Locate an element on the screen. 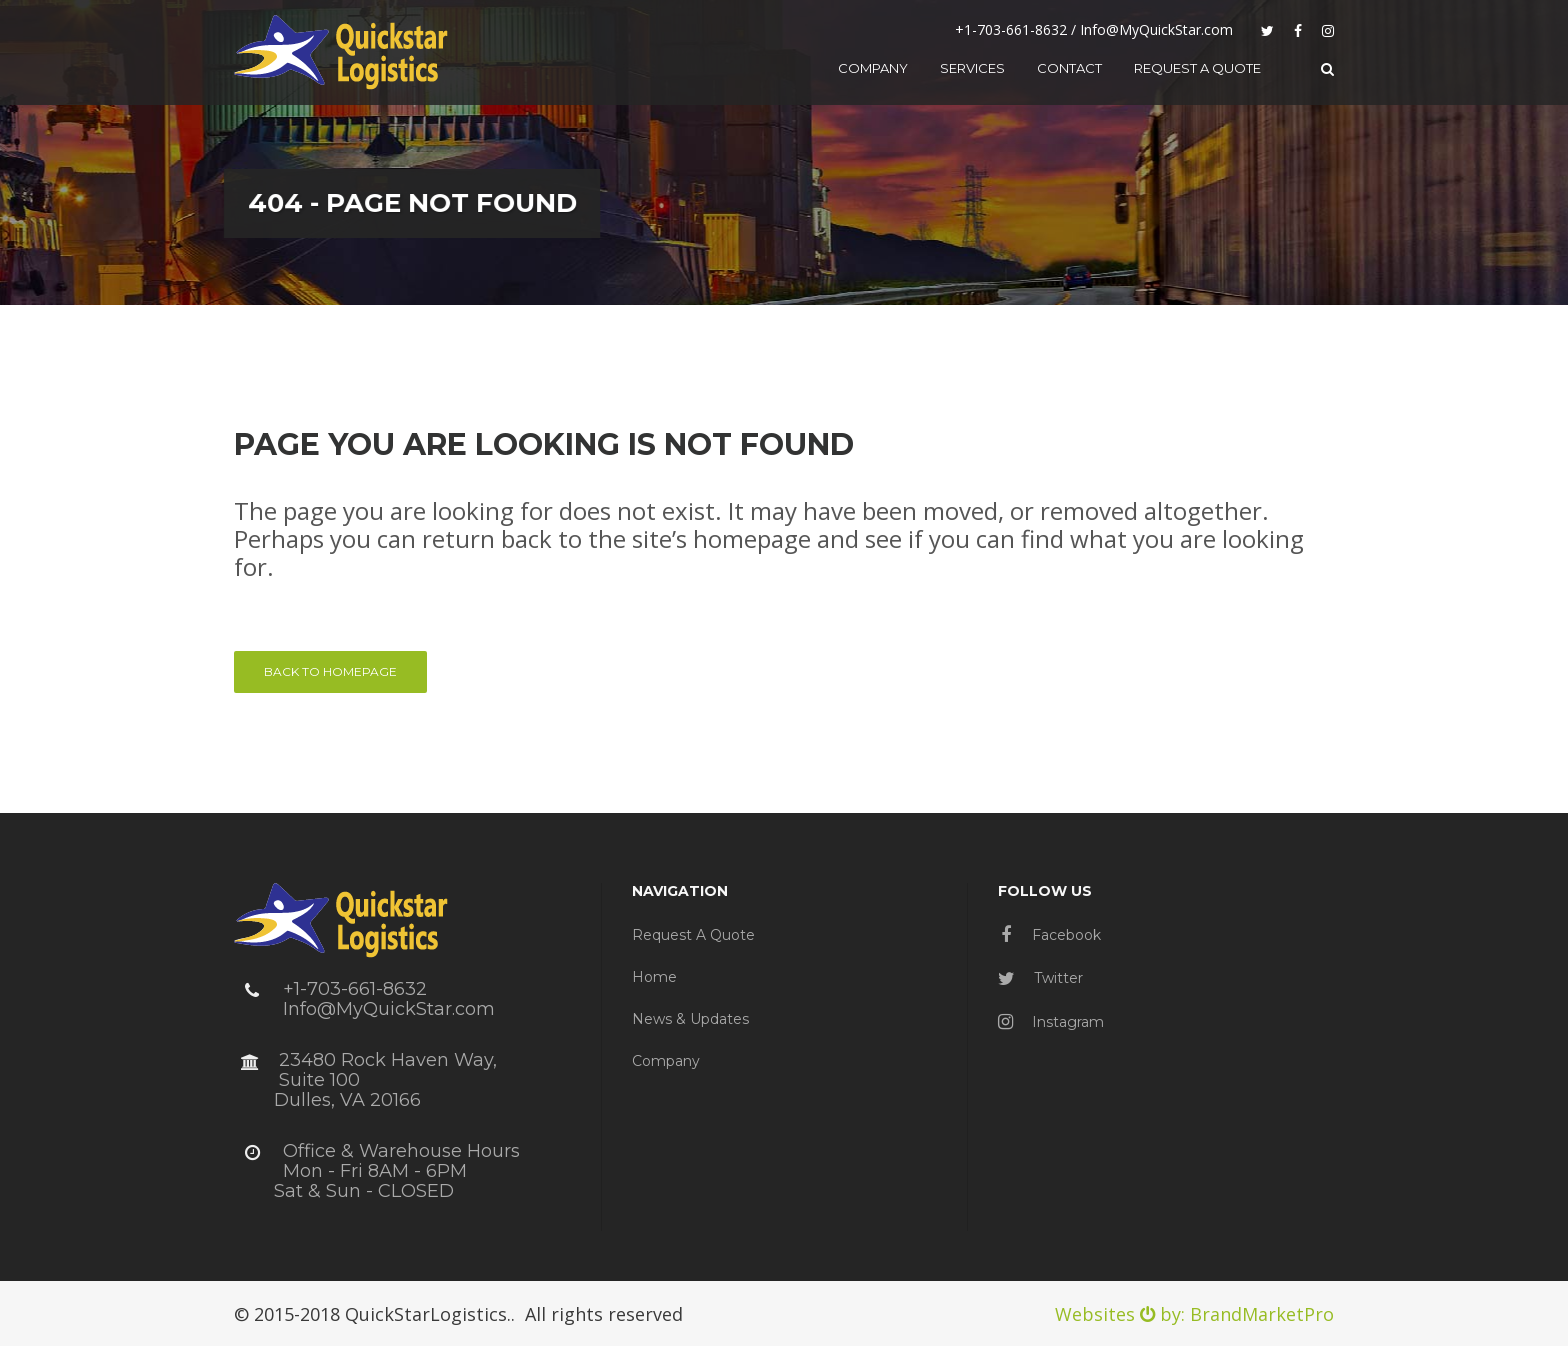 This screenshot has width=1568, height=1346. Facebook is located at coordinates (1051, 935).